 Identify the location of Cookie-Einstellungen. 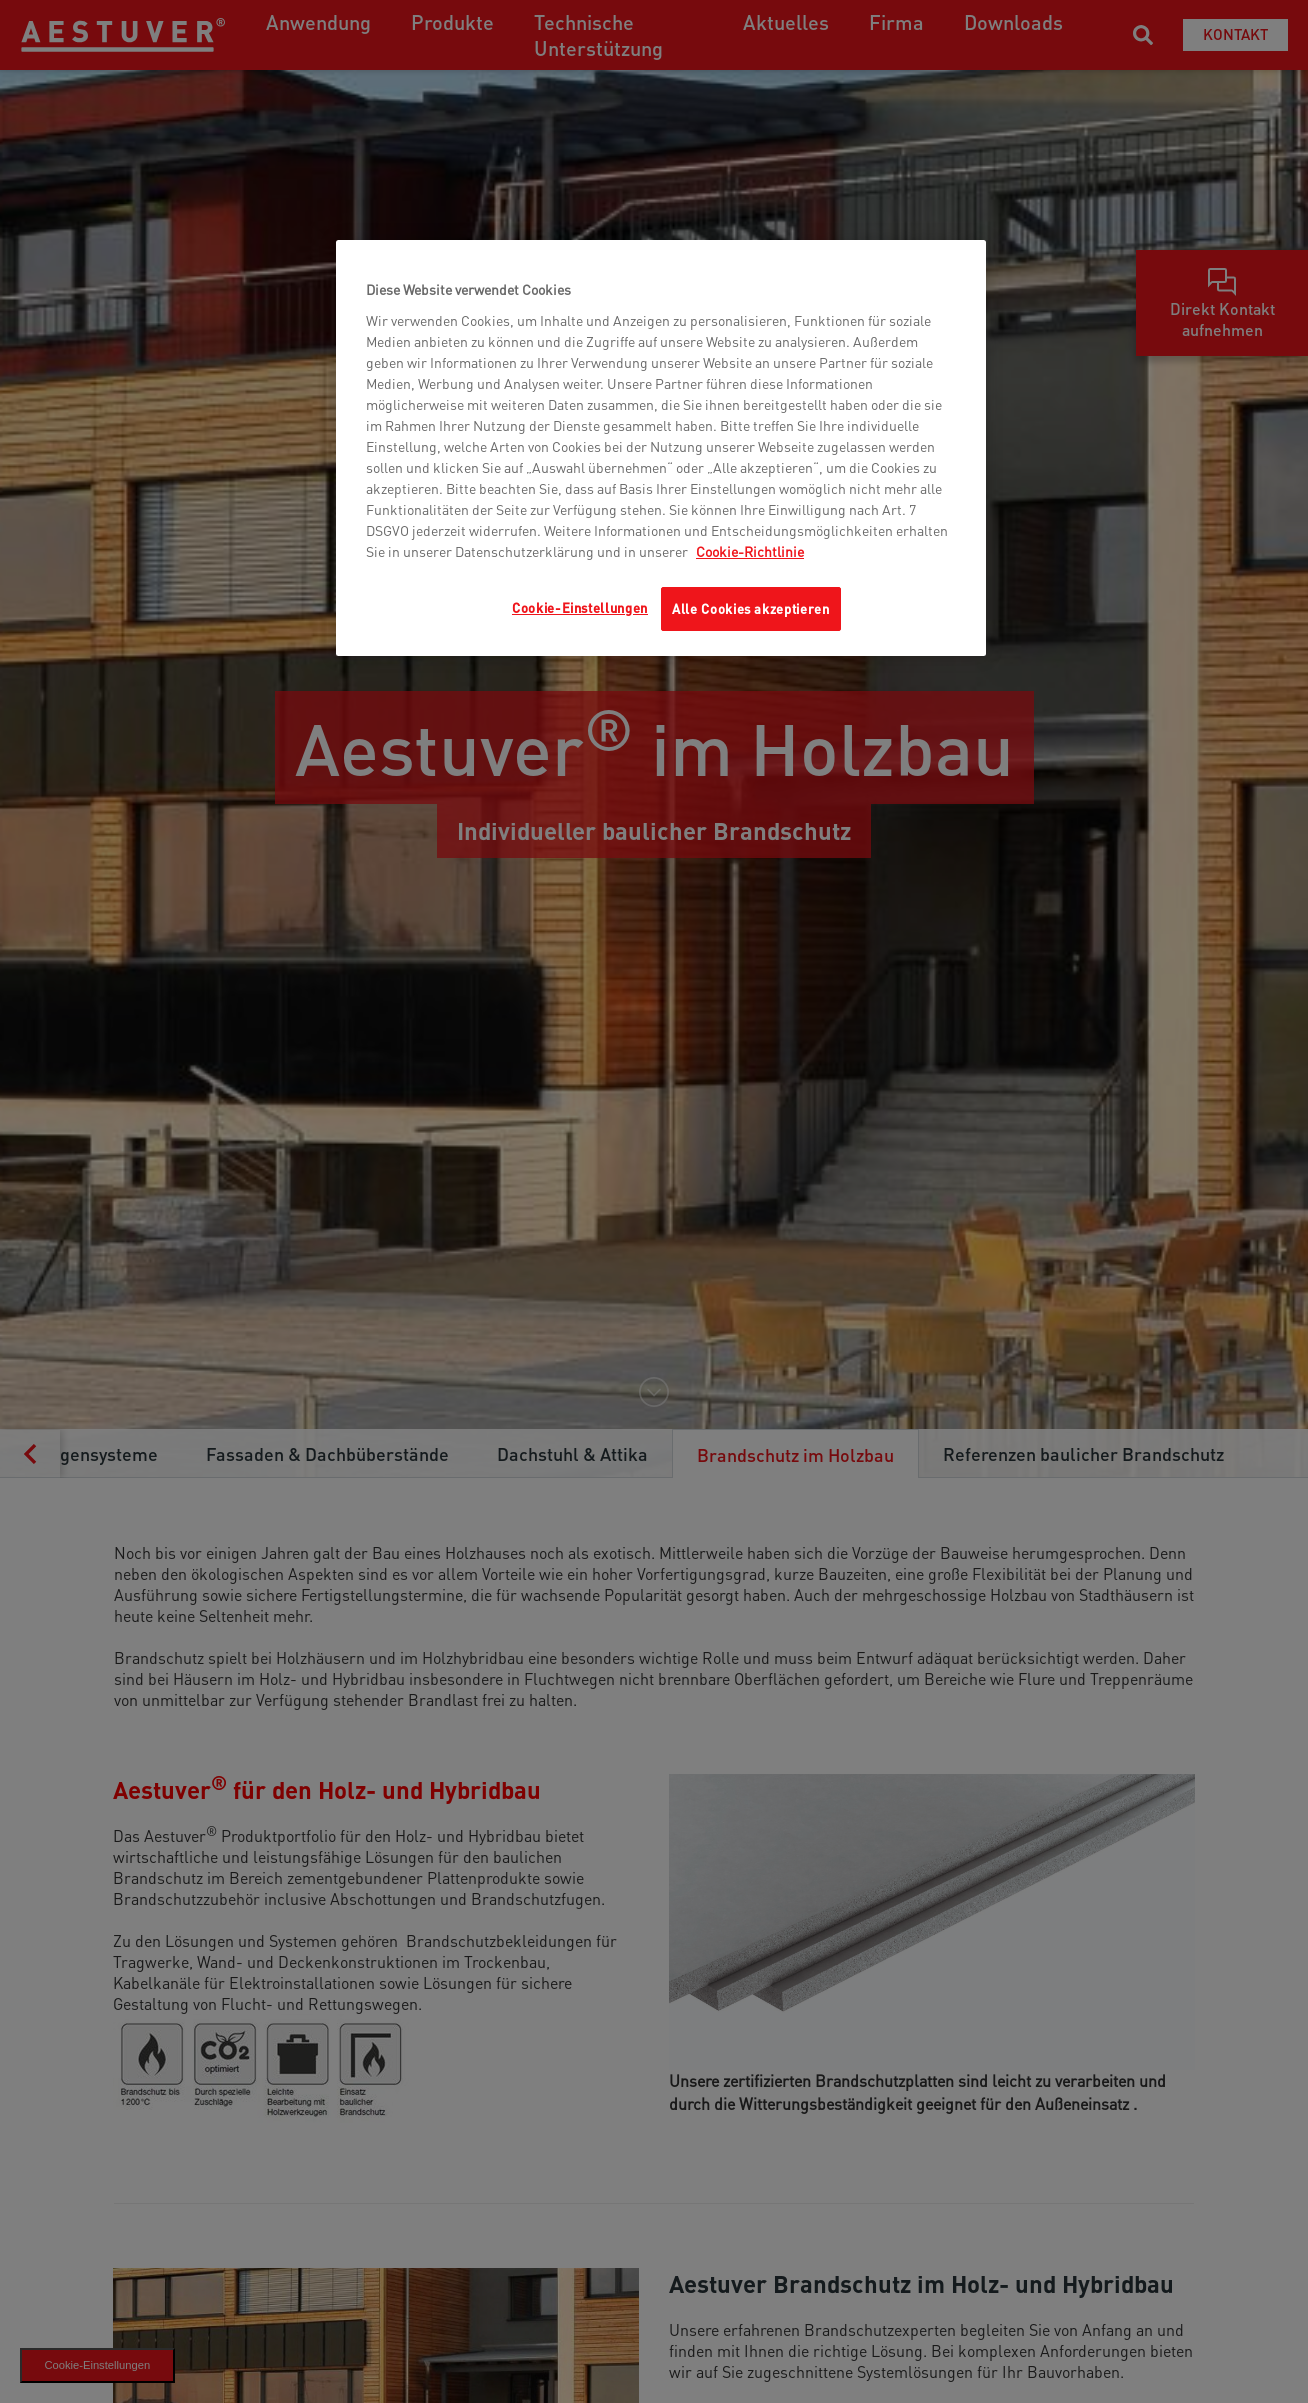
(580, 607).